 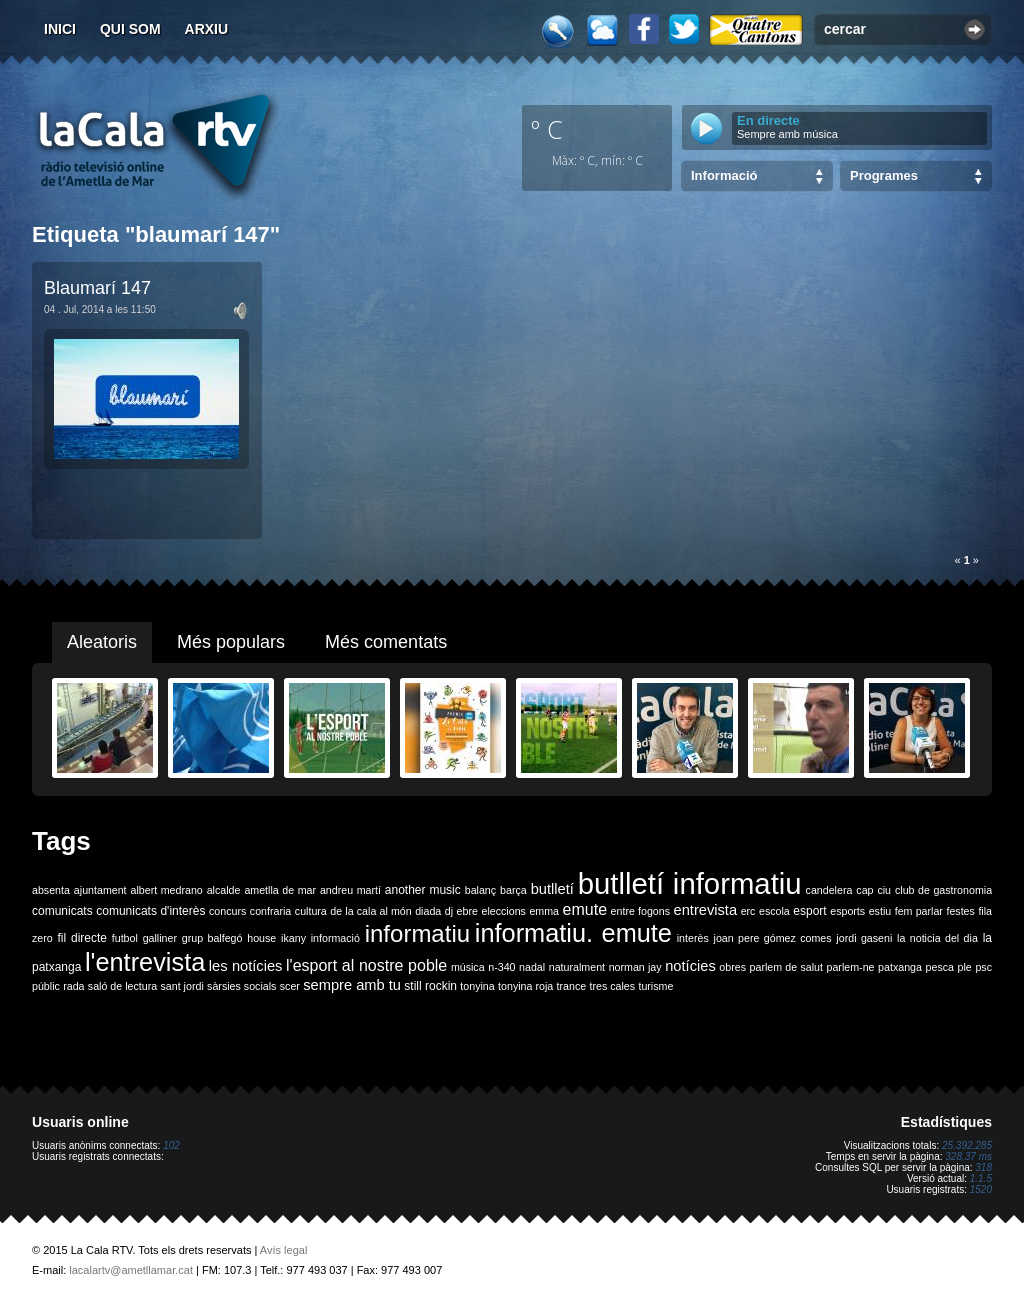 I want to click on norman jay, so click(x=635, y=967).